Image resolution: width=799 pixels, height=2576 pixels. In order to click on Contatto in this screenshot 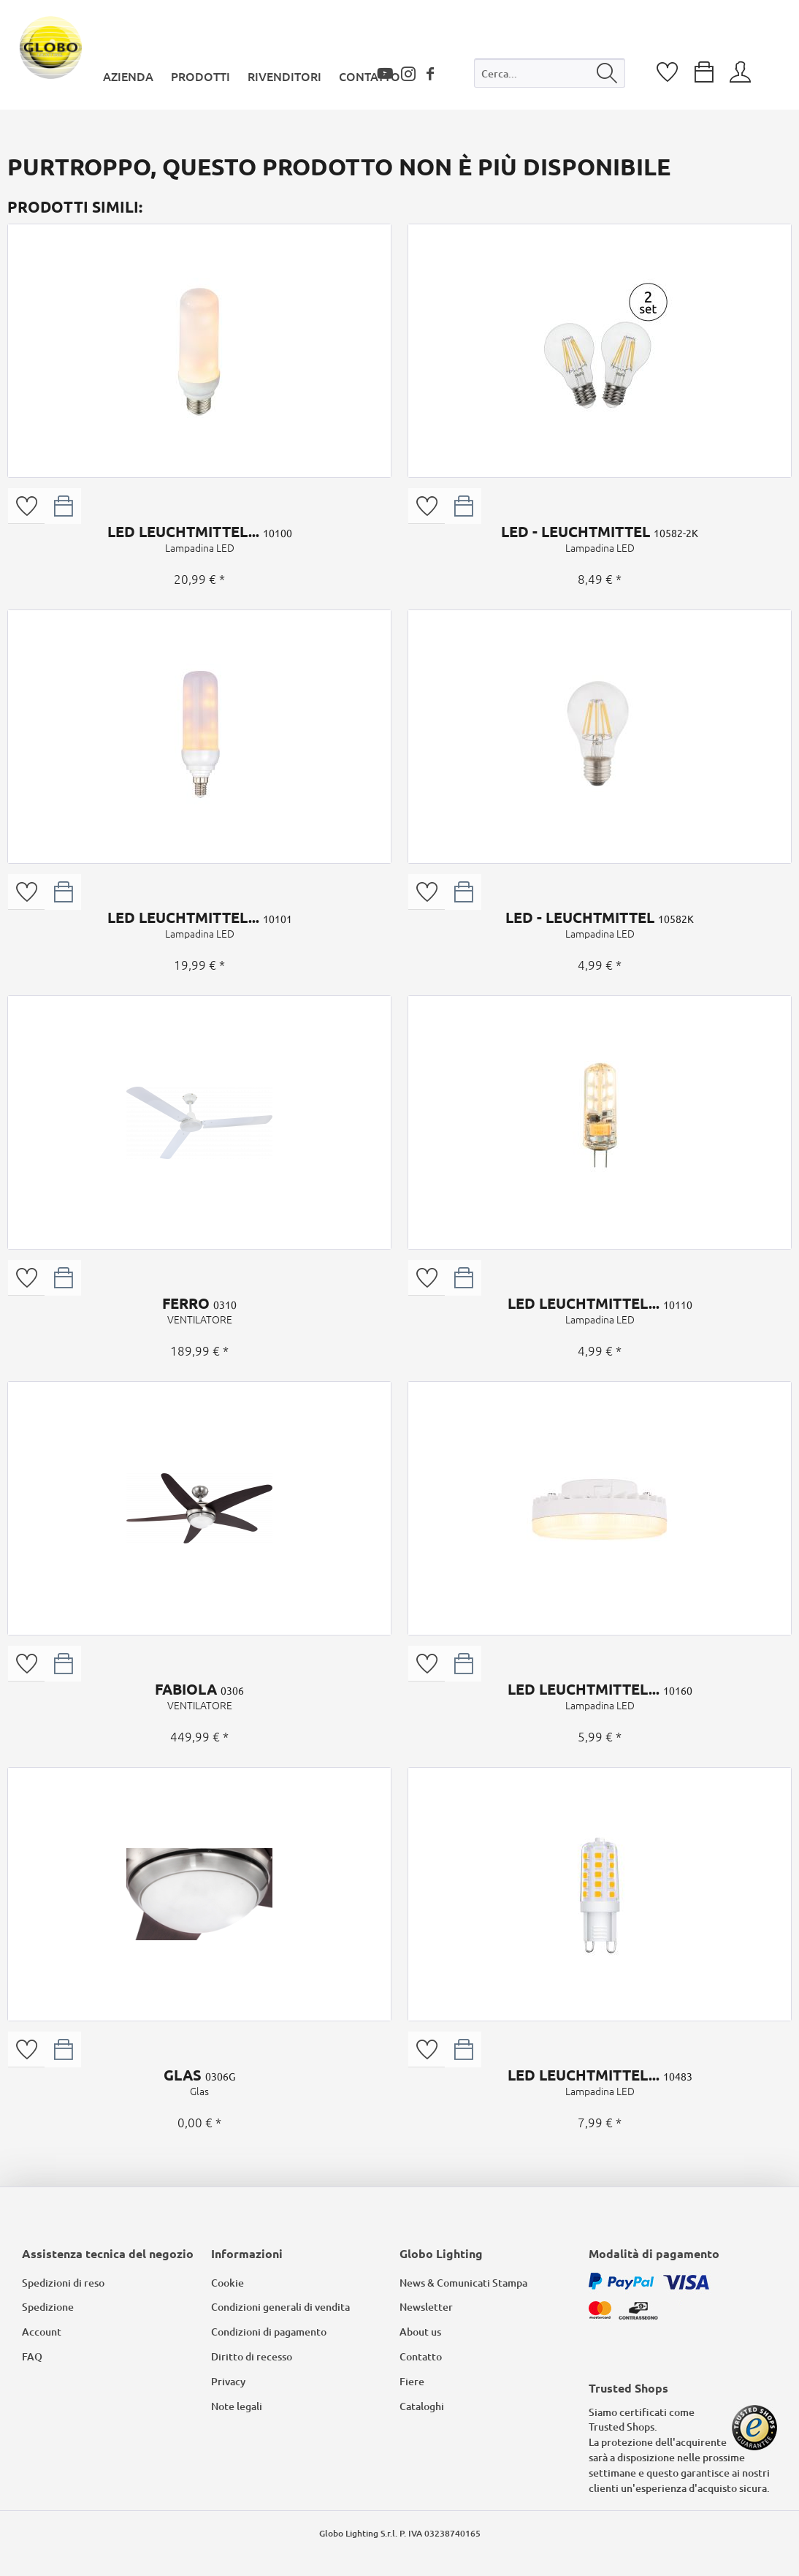, I will do `click(421, 2356)`.